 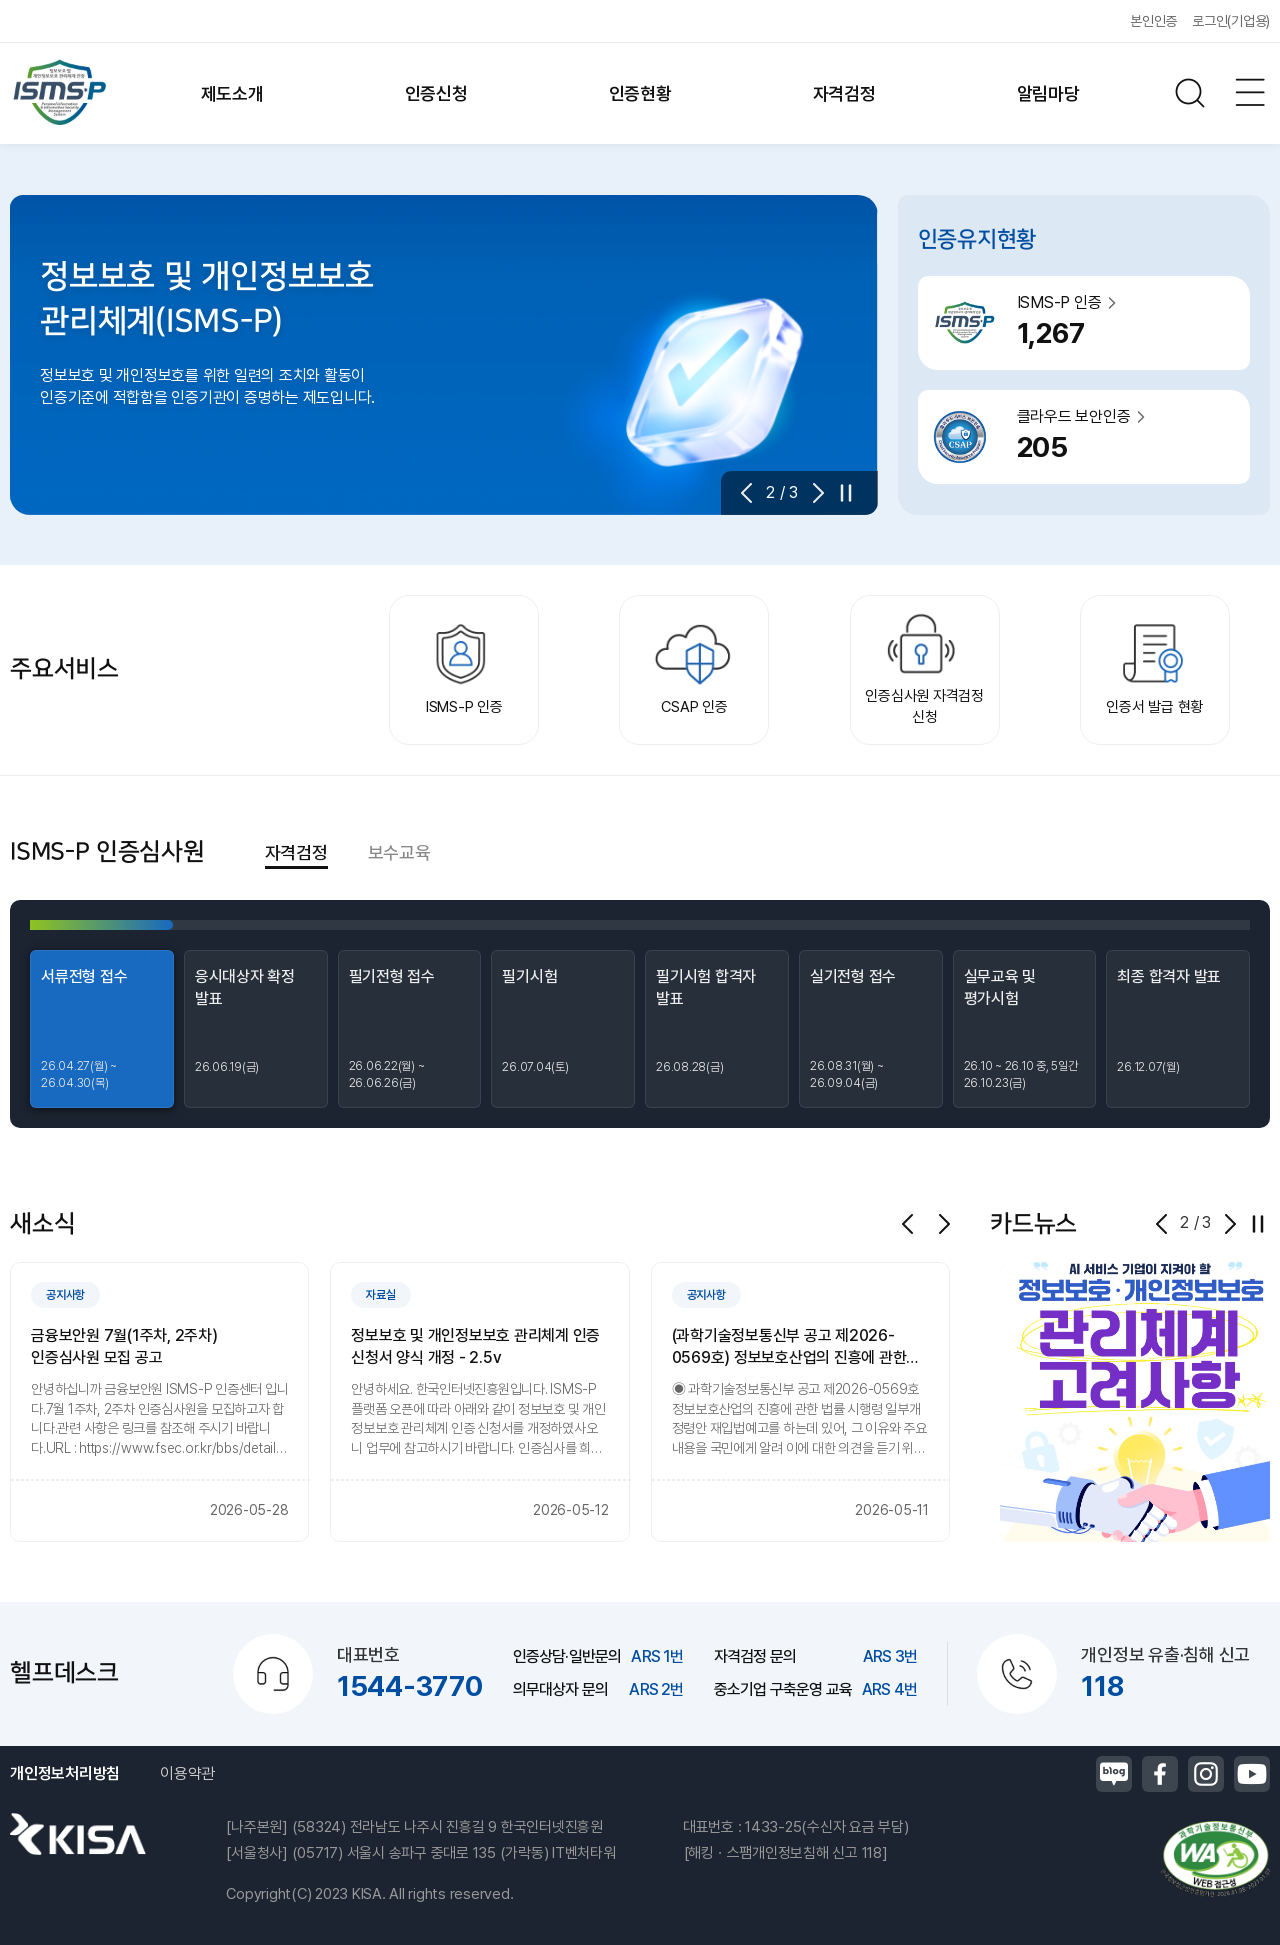 What do you see at coordinates (78, 1834) in the screenshot?
I see `한국인터넷진흥원` at bounding box center [78, 1834].